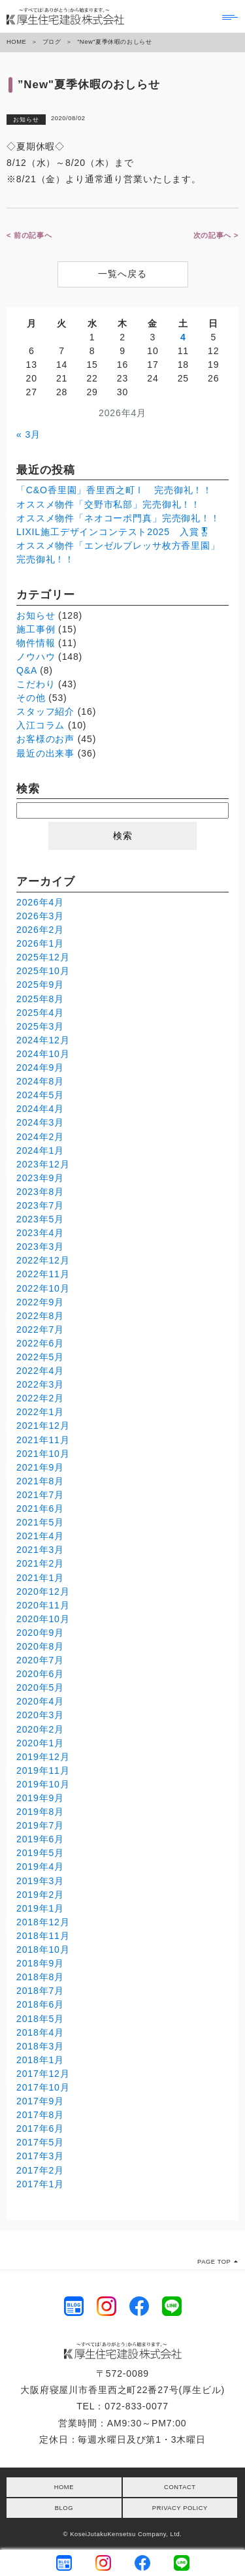 This screenshot has height=2576, width=245. I want to click on 2021年7月, so click(40, 1495).